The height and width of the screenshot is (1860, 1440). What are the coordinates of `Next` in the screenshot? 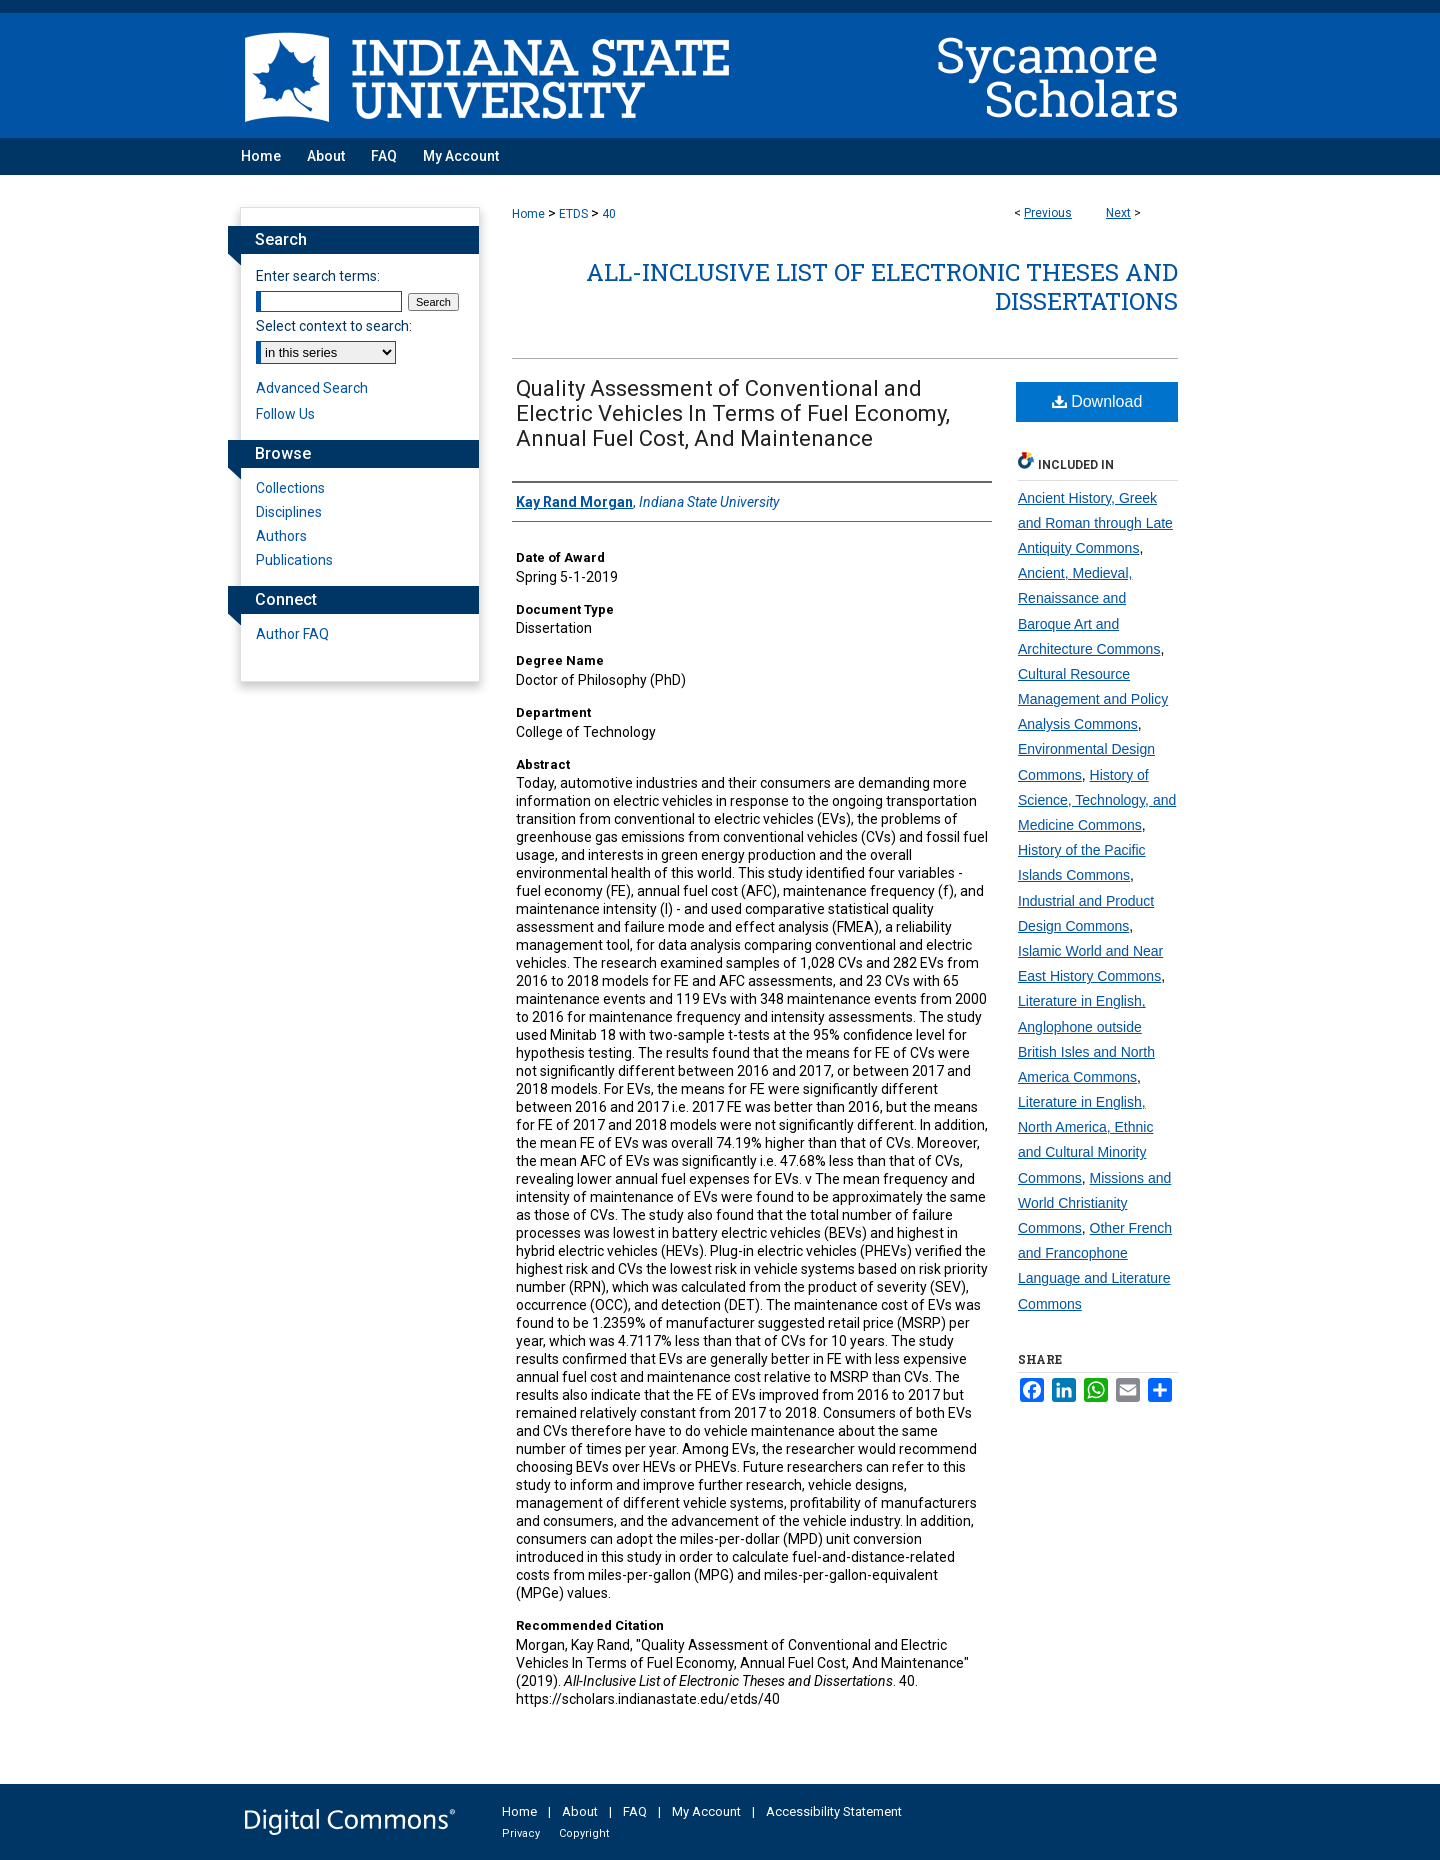 It's located at (1118, 213).